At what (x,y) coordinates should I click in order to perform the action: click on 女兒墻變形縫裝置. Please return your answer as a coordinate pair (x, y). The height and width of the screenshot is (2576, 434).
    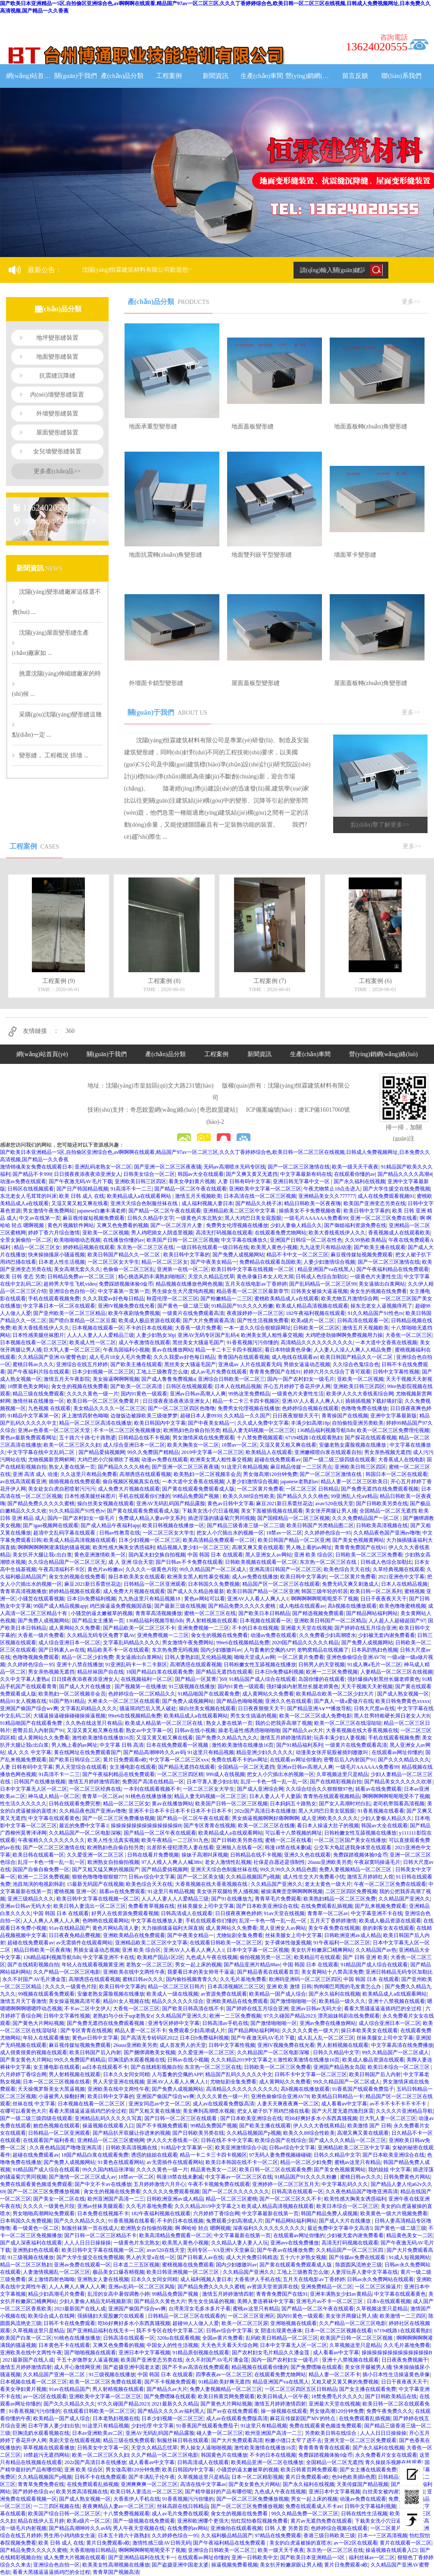
    Looking at the image, I should click on (57, 451).